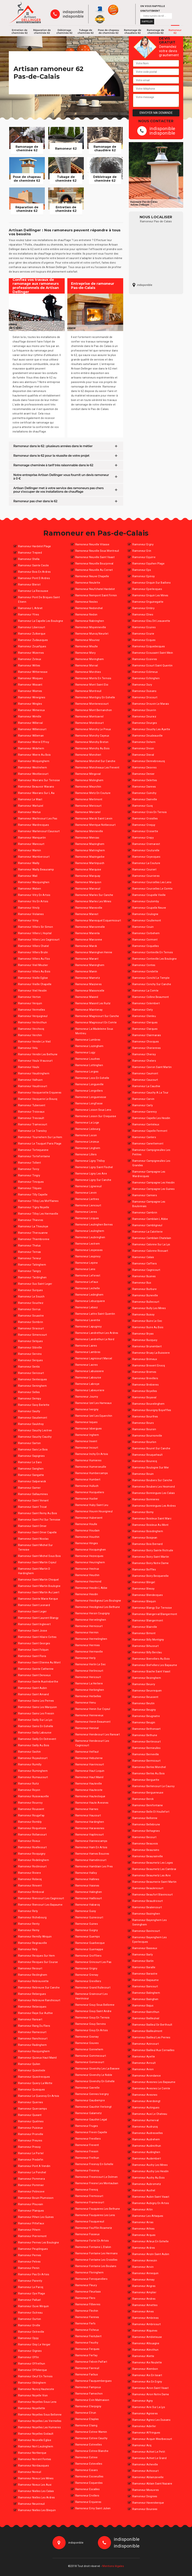  What do you see at coordinates (150, 1250) in the screenshot?
I see `Ramoneur Calonne Ricouart` at bounding box center [150, 1250].